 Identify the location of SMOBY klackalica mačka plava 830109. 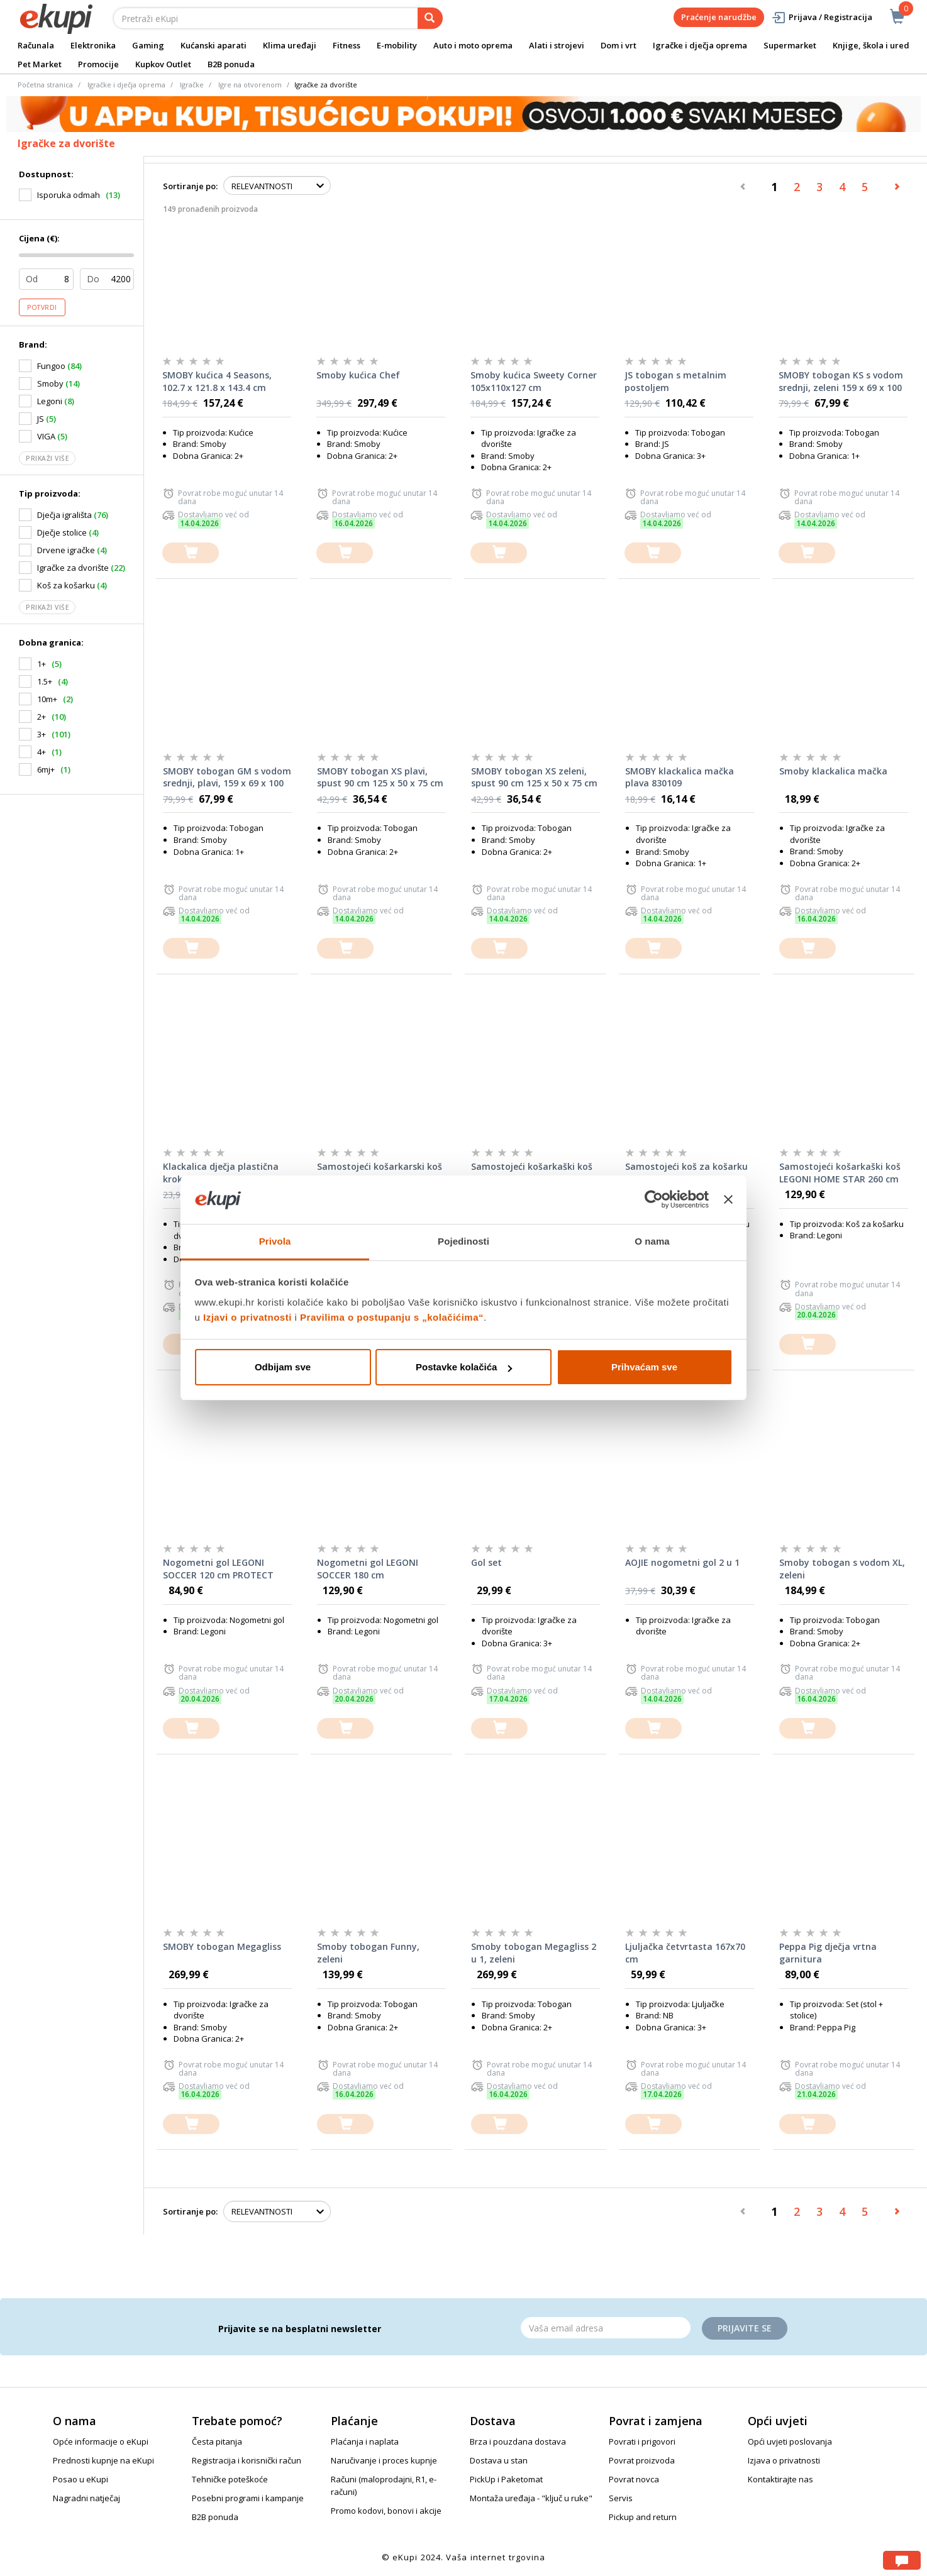
(679, 777).